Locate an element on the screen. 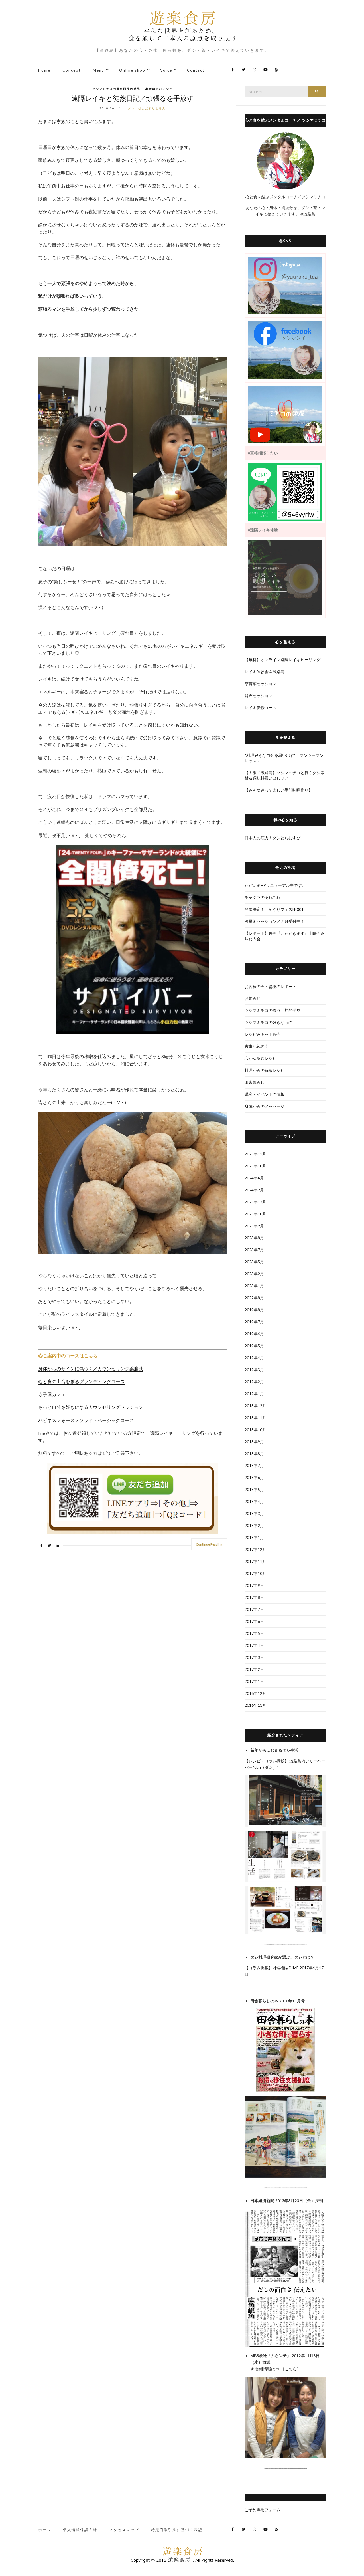  “料理好きな自分を思い出す” マンツーマンレッスン is located at coordinates (284, 758).